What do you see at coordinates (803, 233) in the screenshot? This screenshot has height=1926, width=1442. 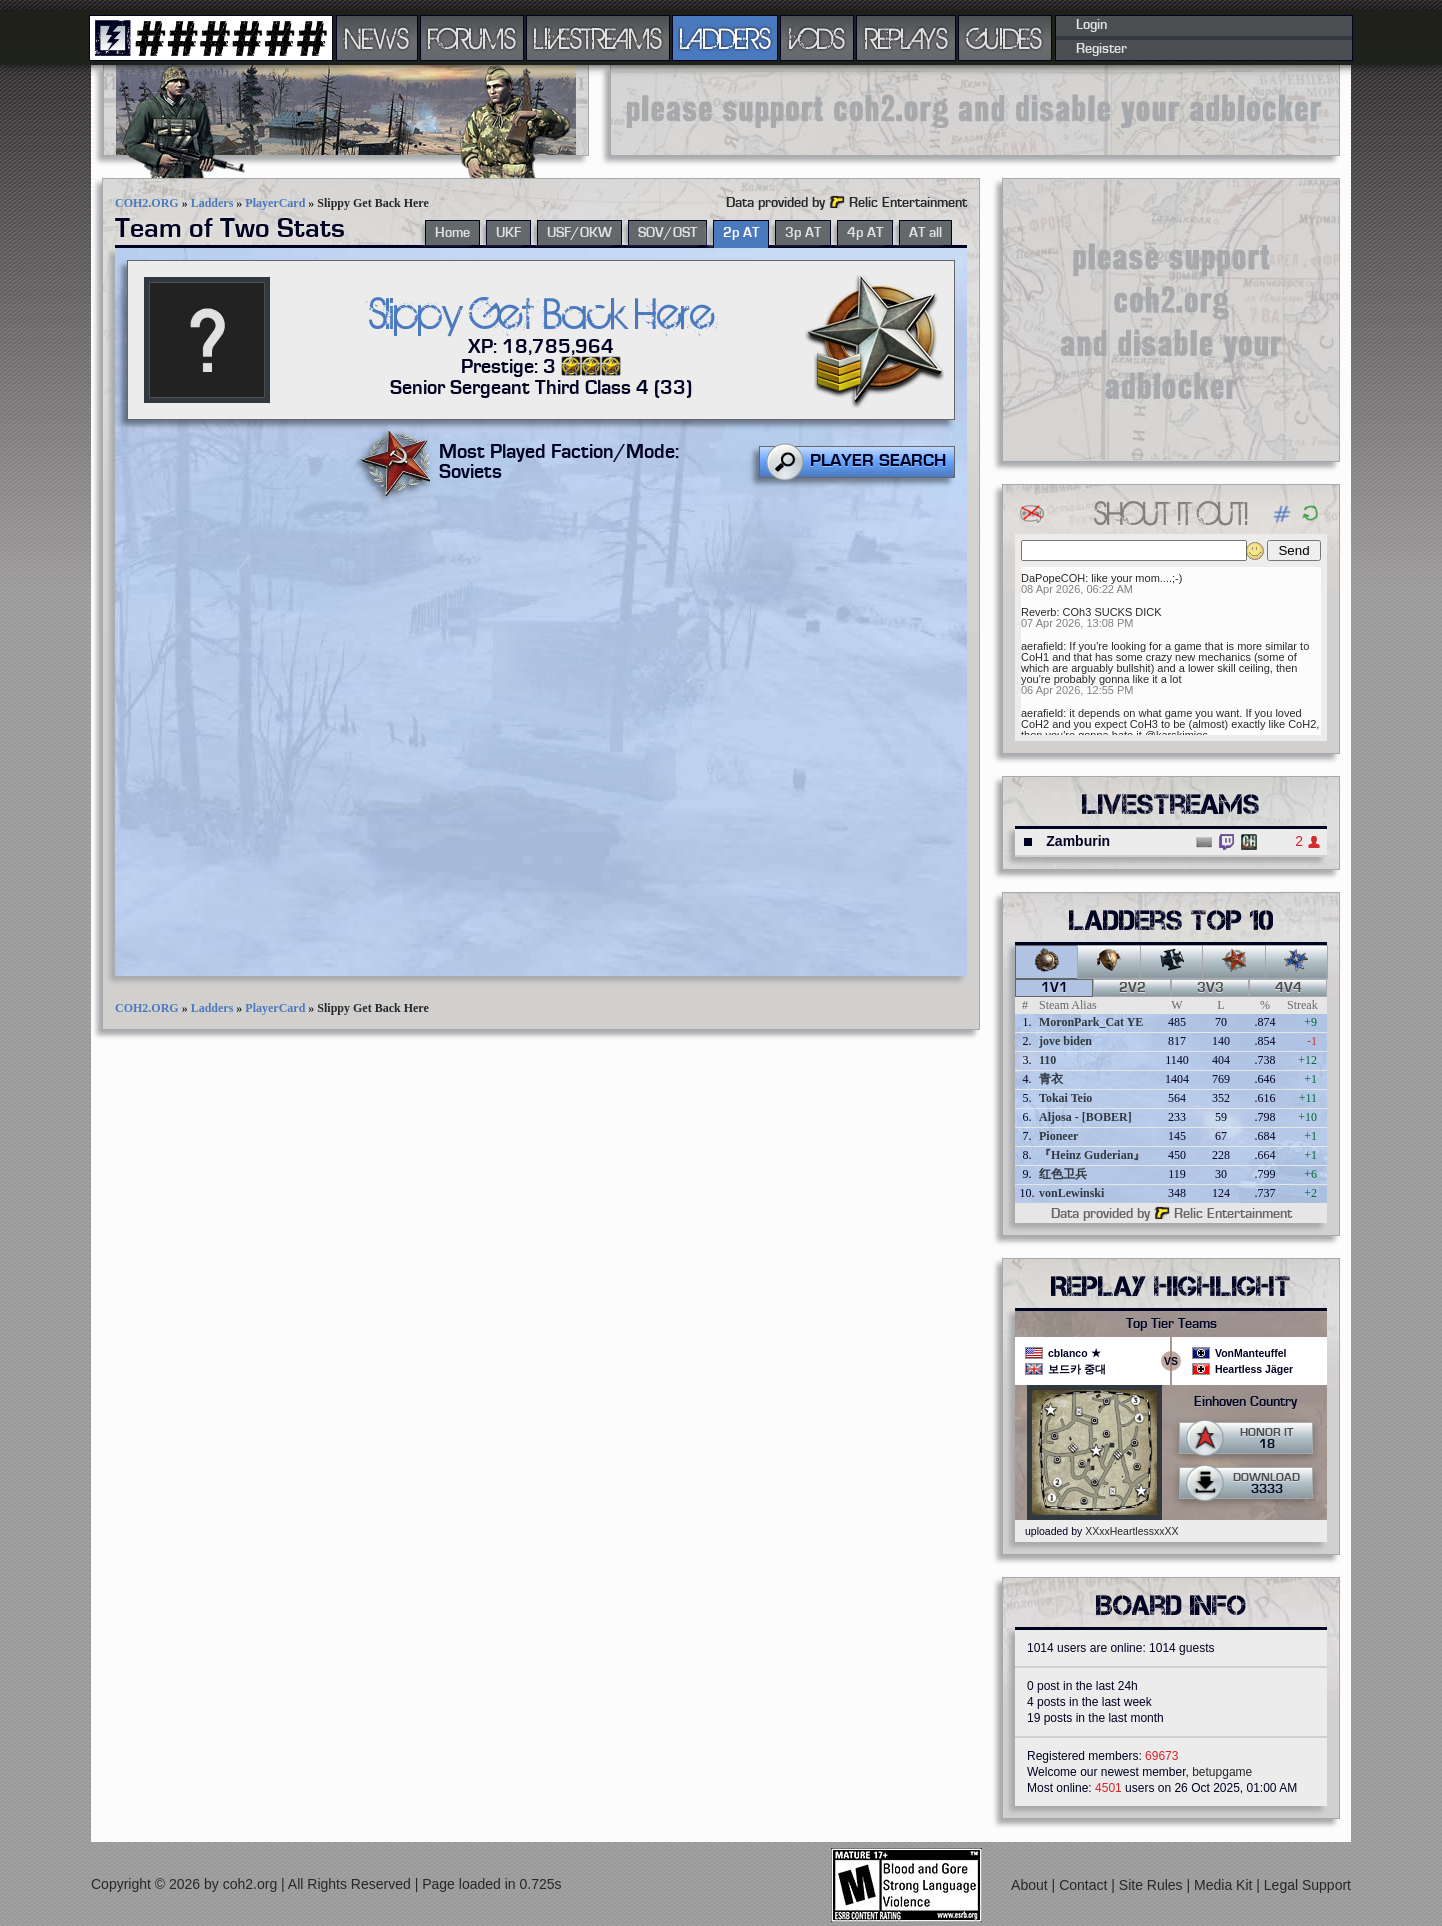 I see `3p AT` at bounding box center [803, 233].